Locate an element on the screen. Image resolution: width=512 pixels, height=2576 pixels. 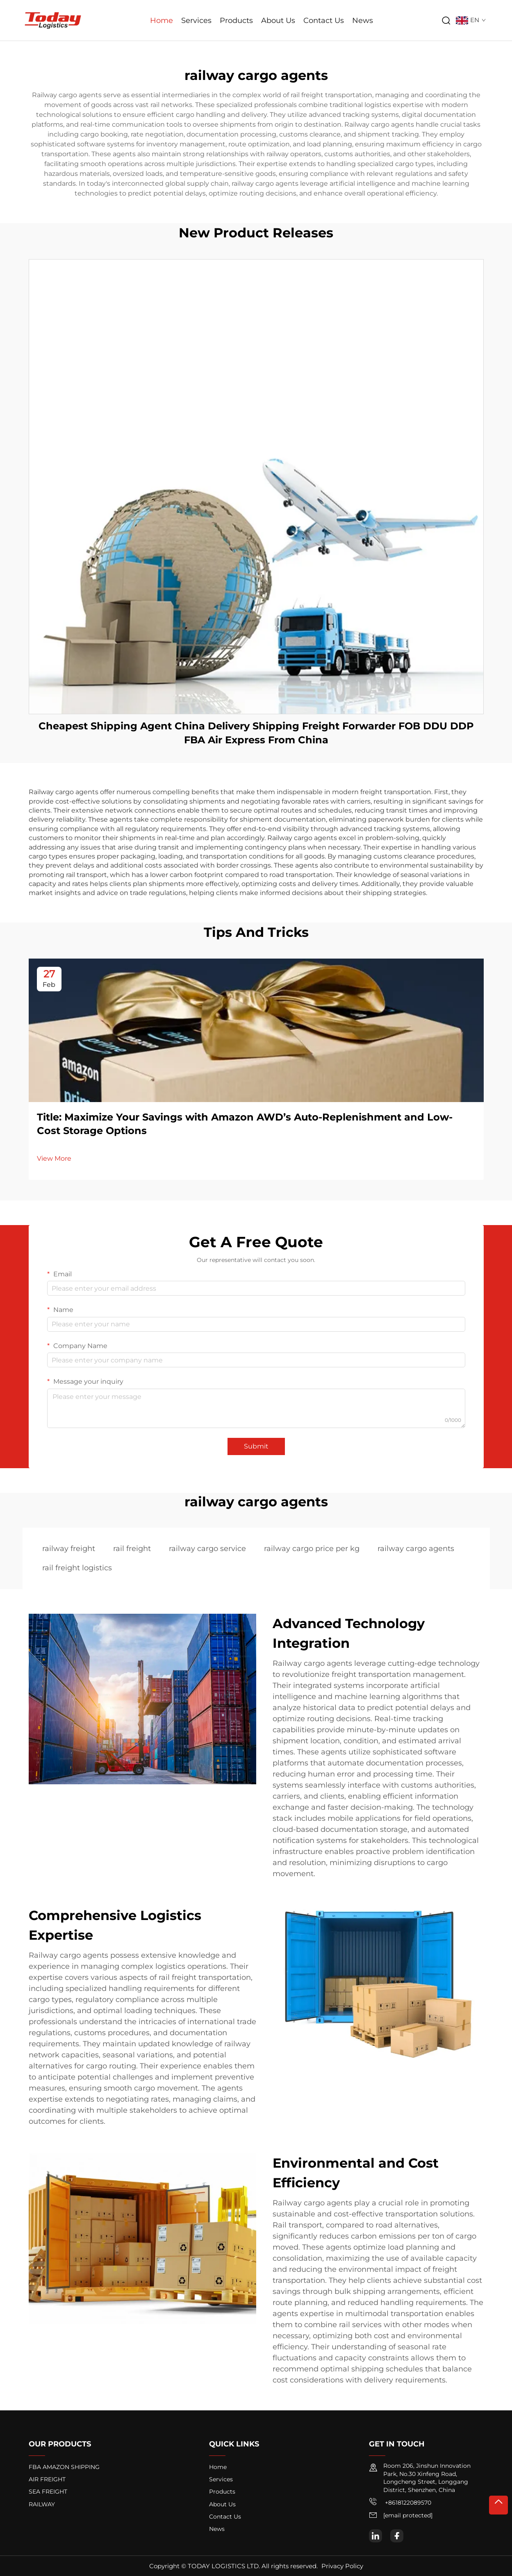
AIR FREIGHT is located at coordinates (47, 2479).